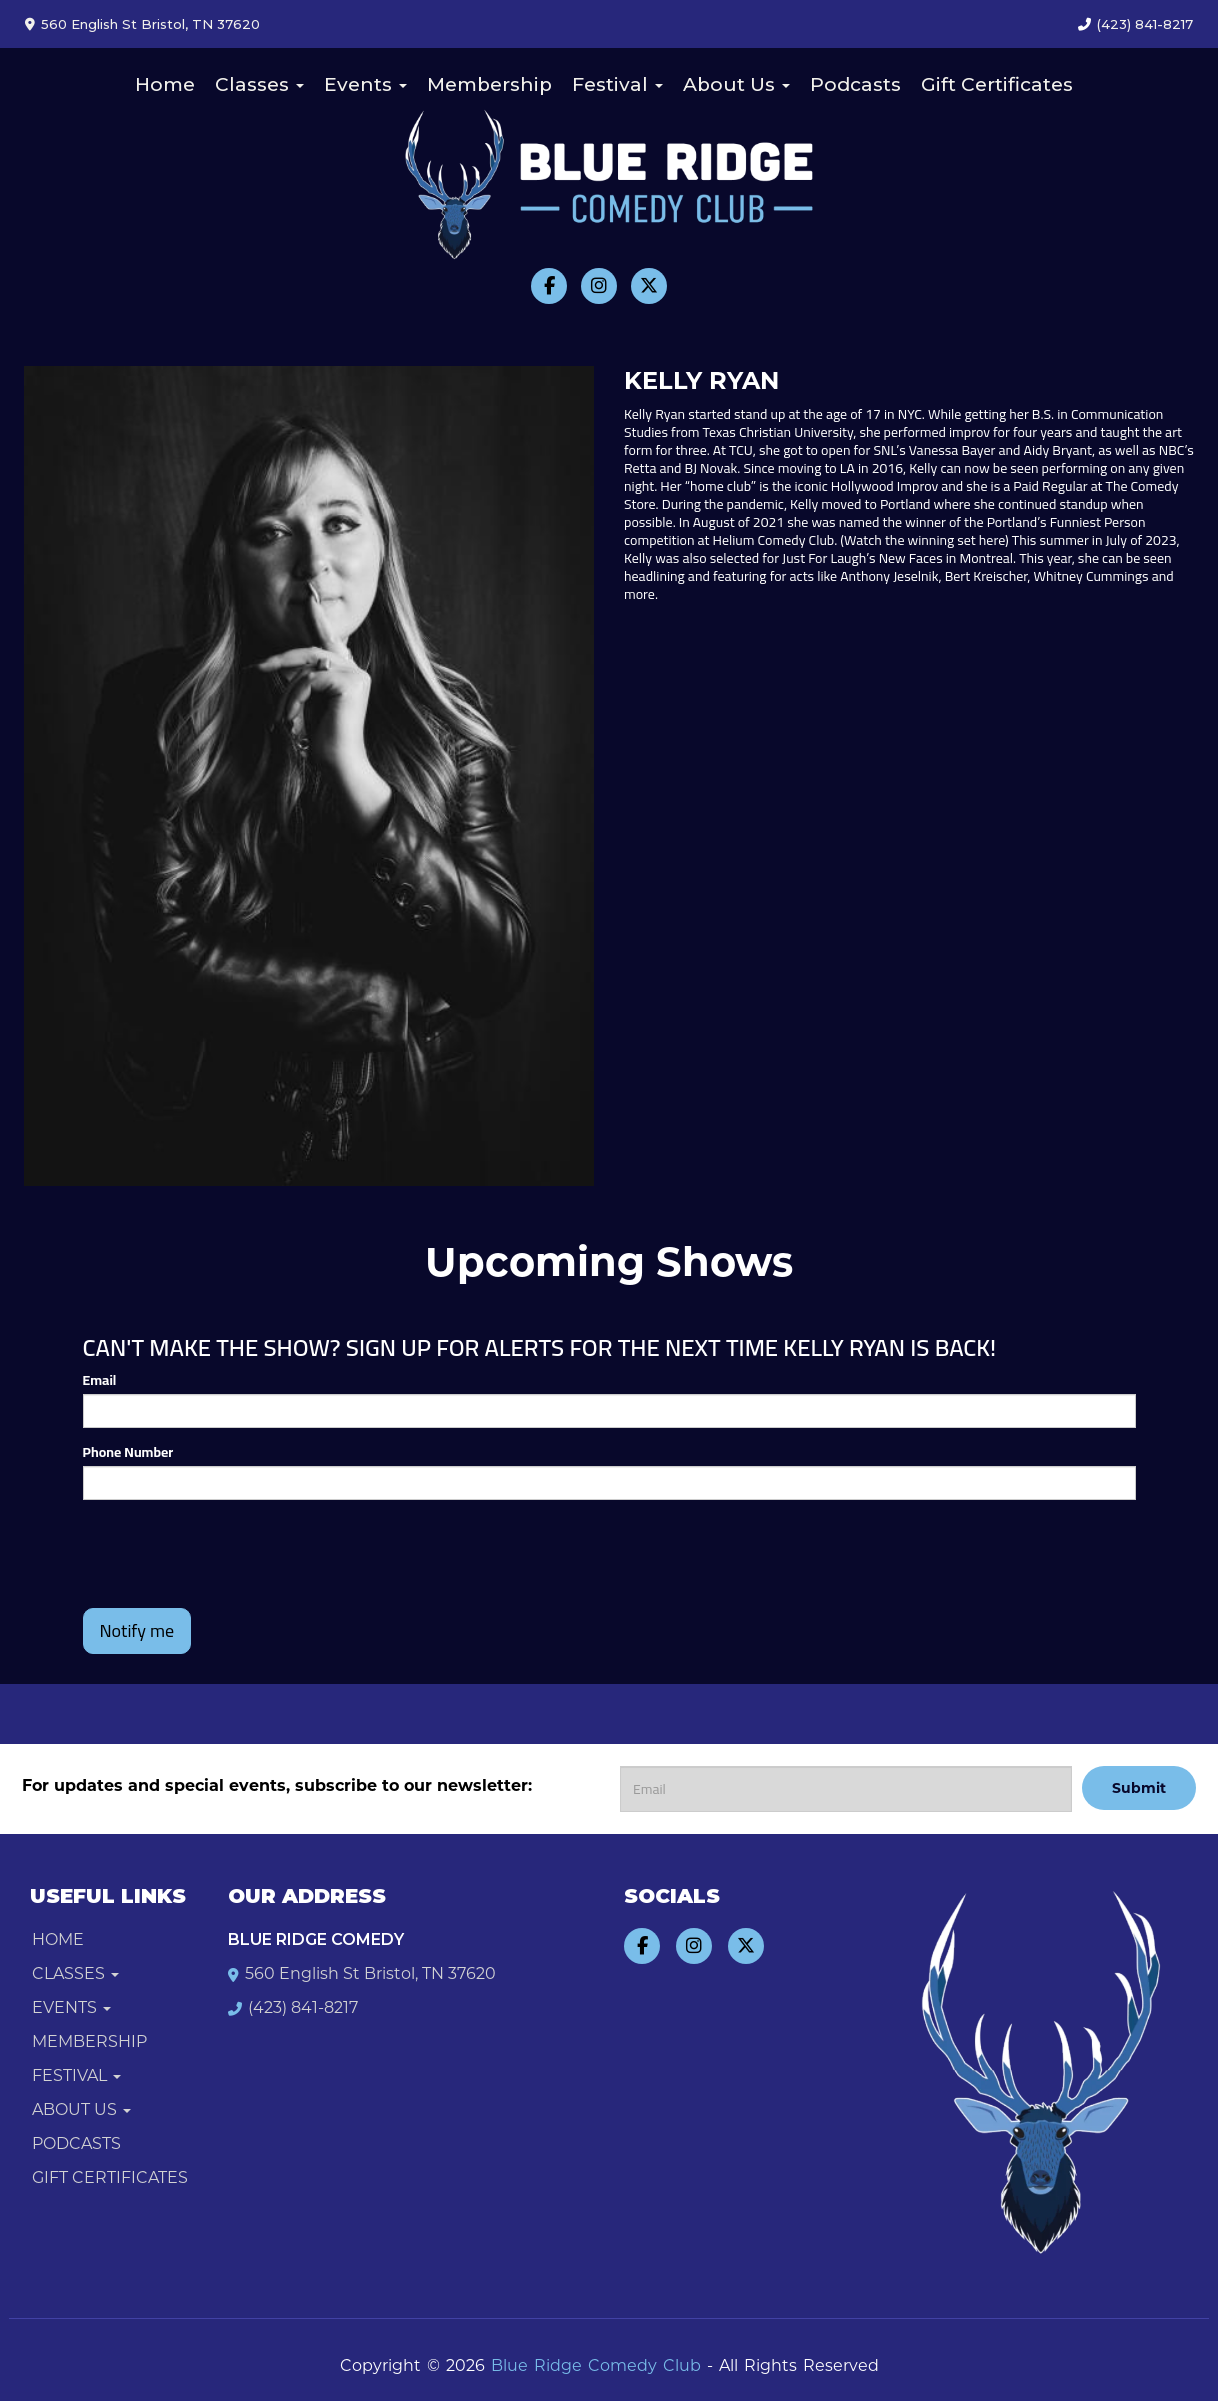 The width and height of the screenshot is (1218, 2401). I want to click on Podcasts, so click(855, 84).